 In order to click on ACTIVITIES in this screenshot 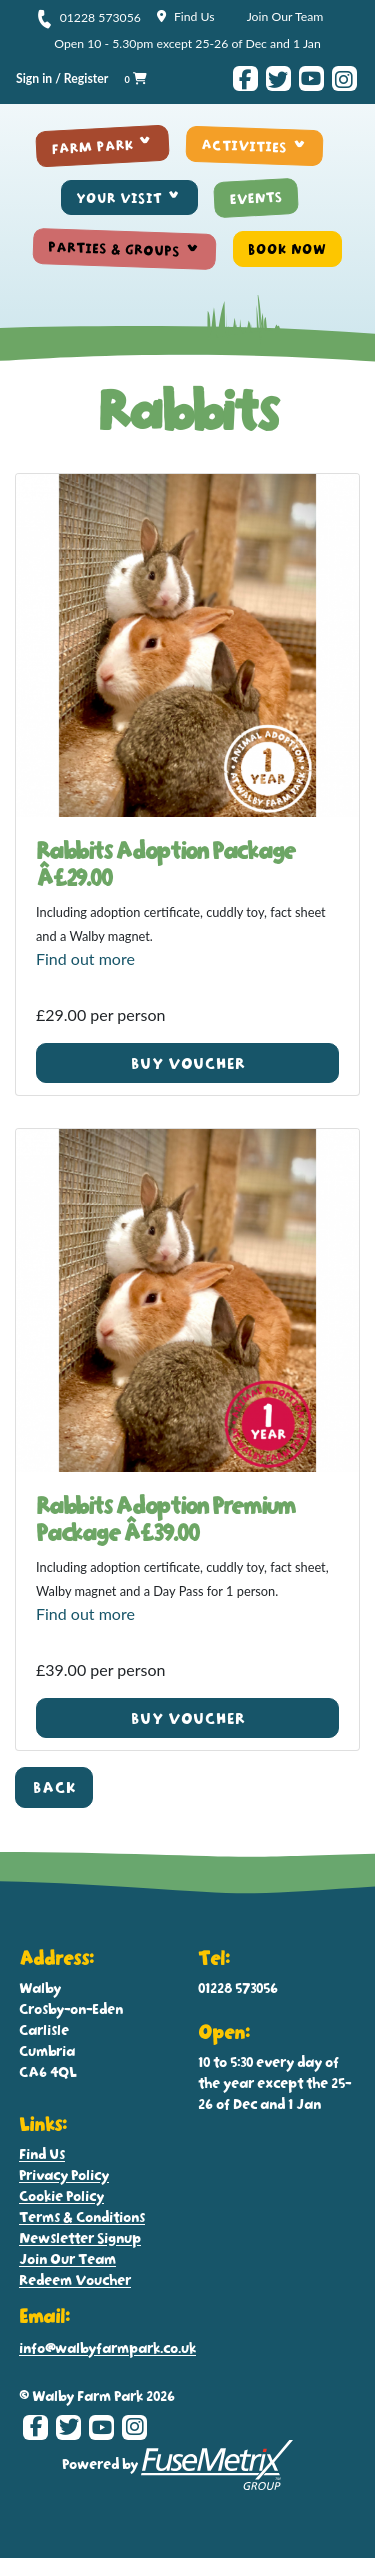, I will do `click(244, 145)`.